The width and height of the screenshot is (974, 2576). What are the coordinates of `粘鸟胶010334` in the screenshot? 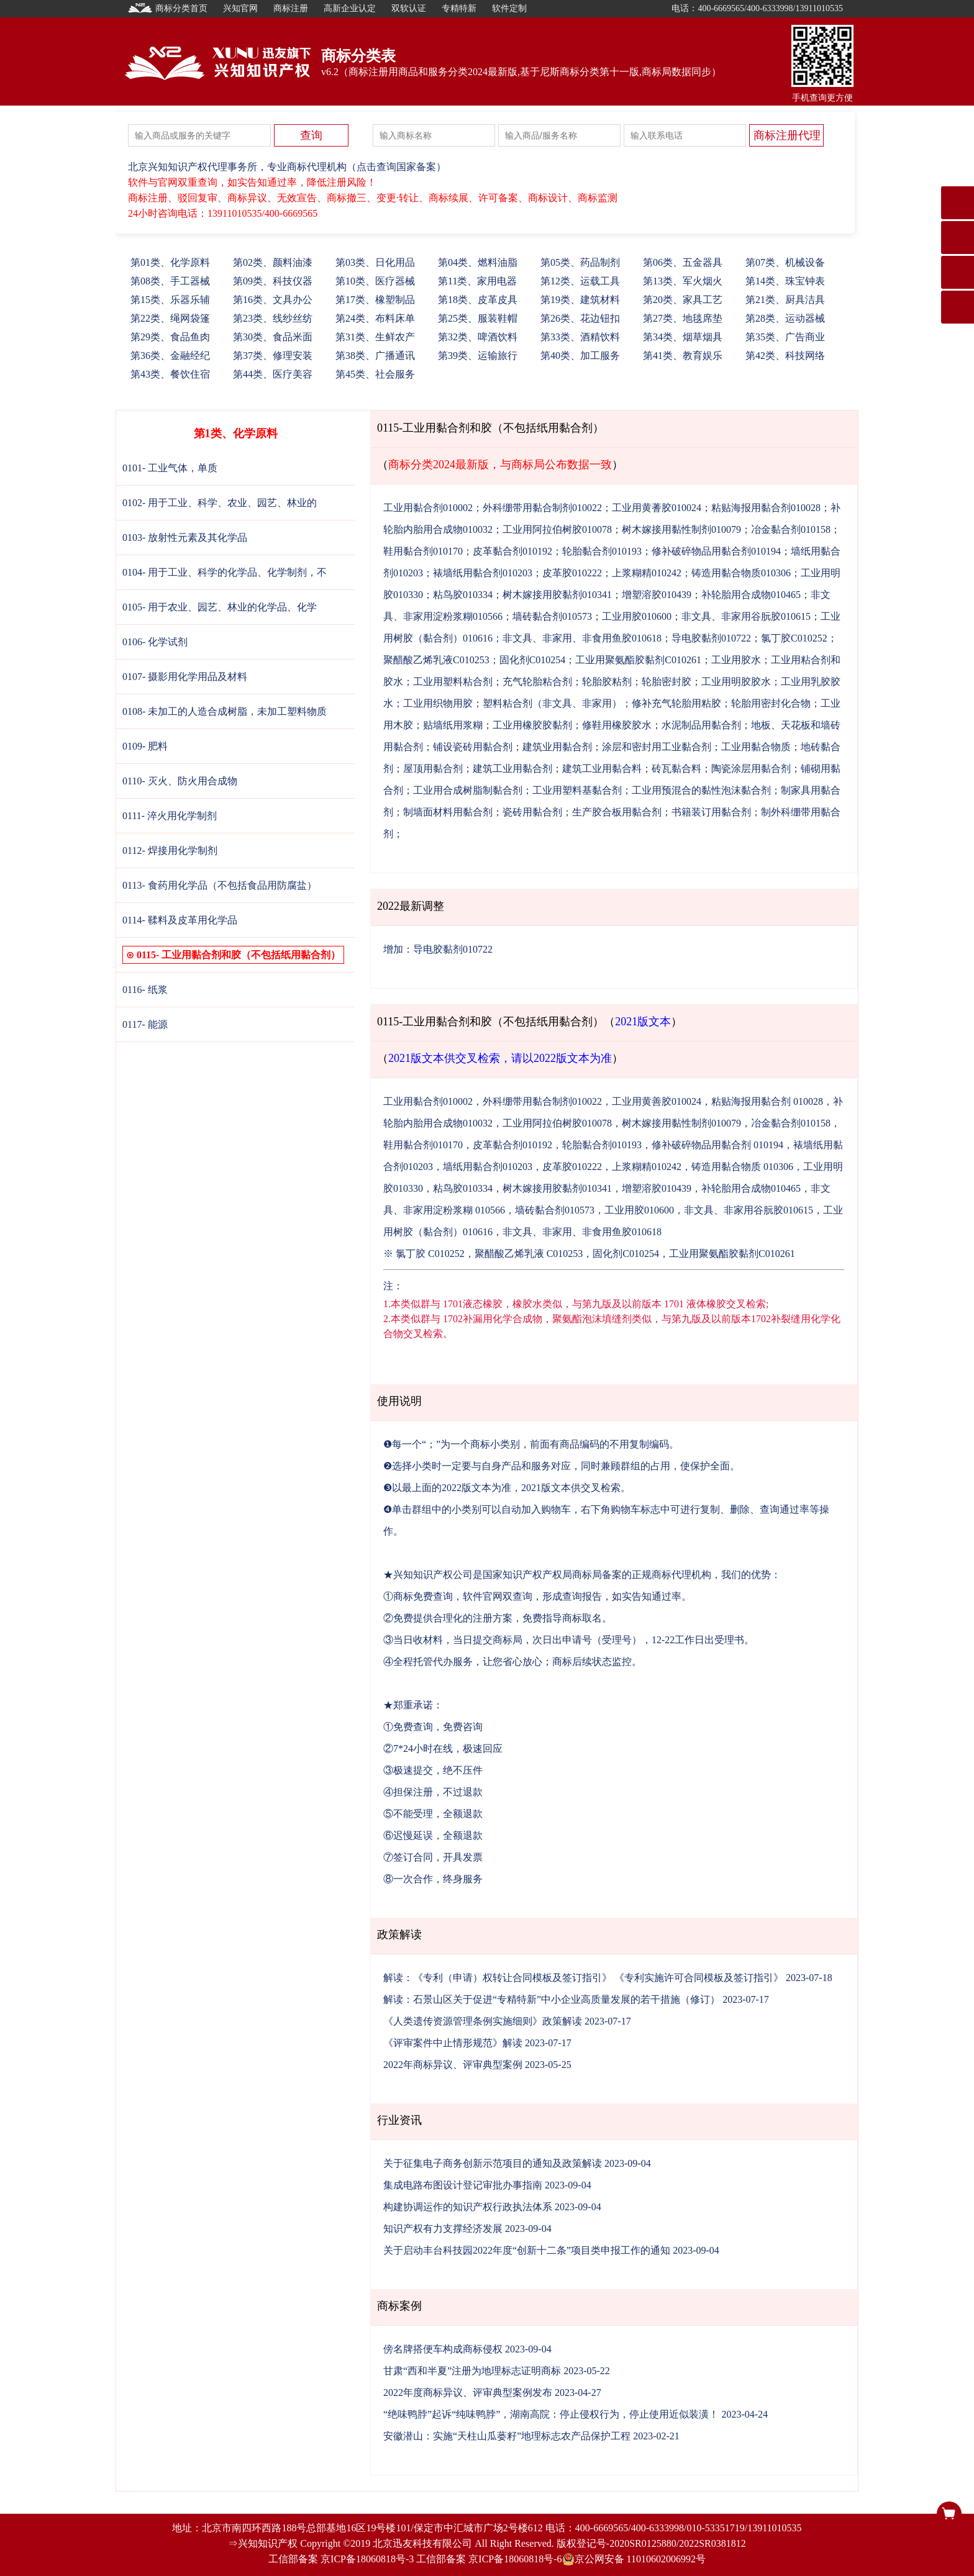 It's located at (463, 594).